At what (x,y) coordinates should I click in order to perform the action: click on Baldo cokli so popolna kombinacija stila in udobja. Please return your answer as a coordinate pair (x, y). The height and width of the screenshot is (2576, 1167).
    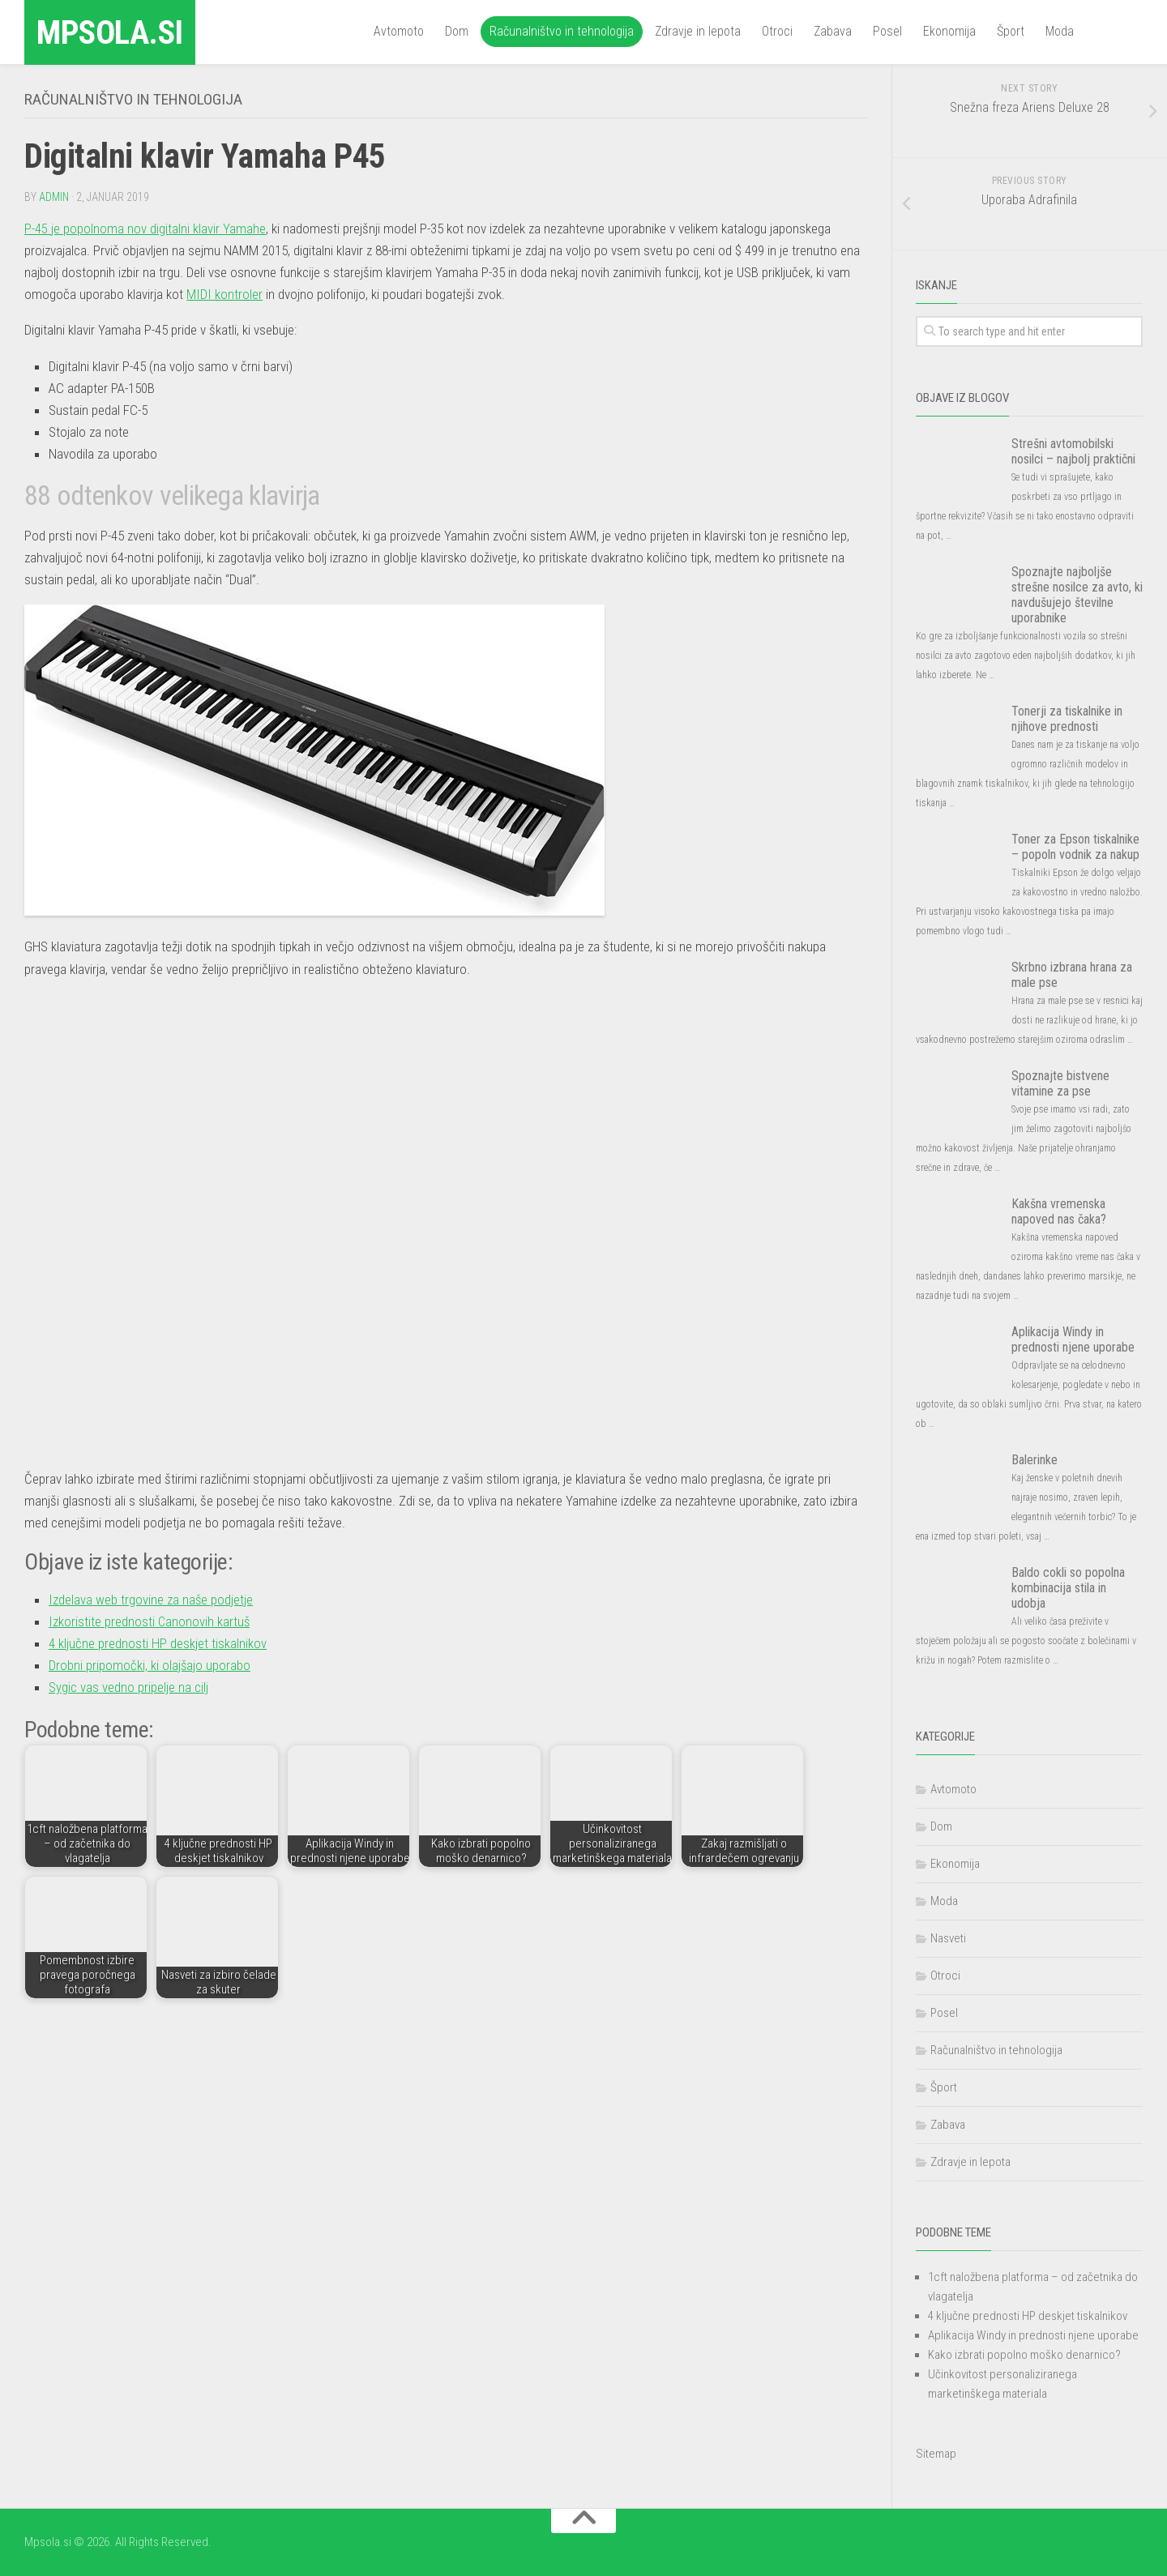
    Looking at the image, I should click on (1068, 1588).